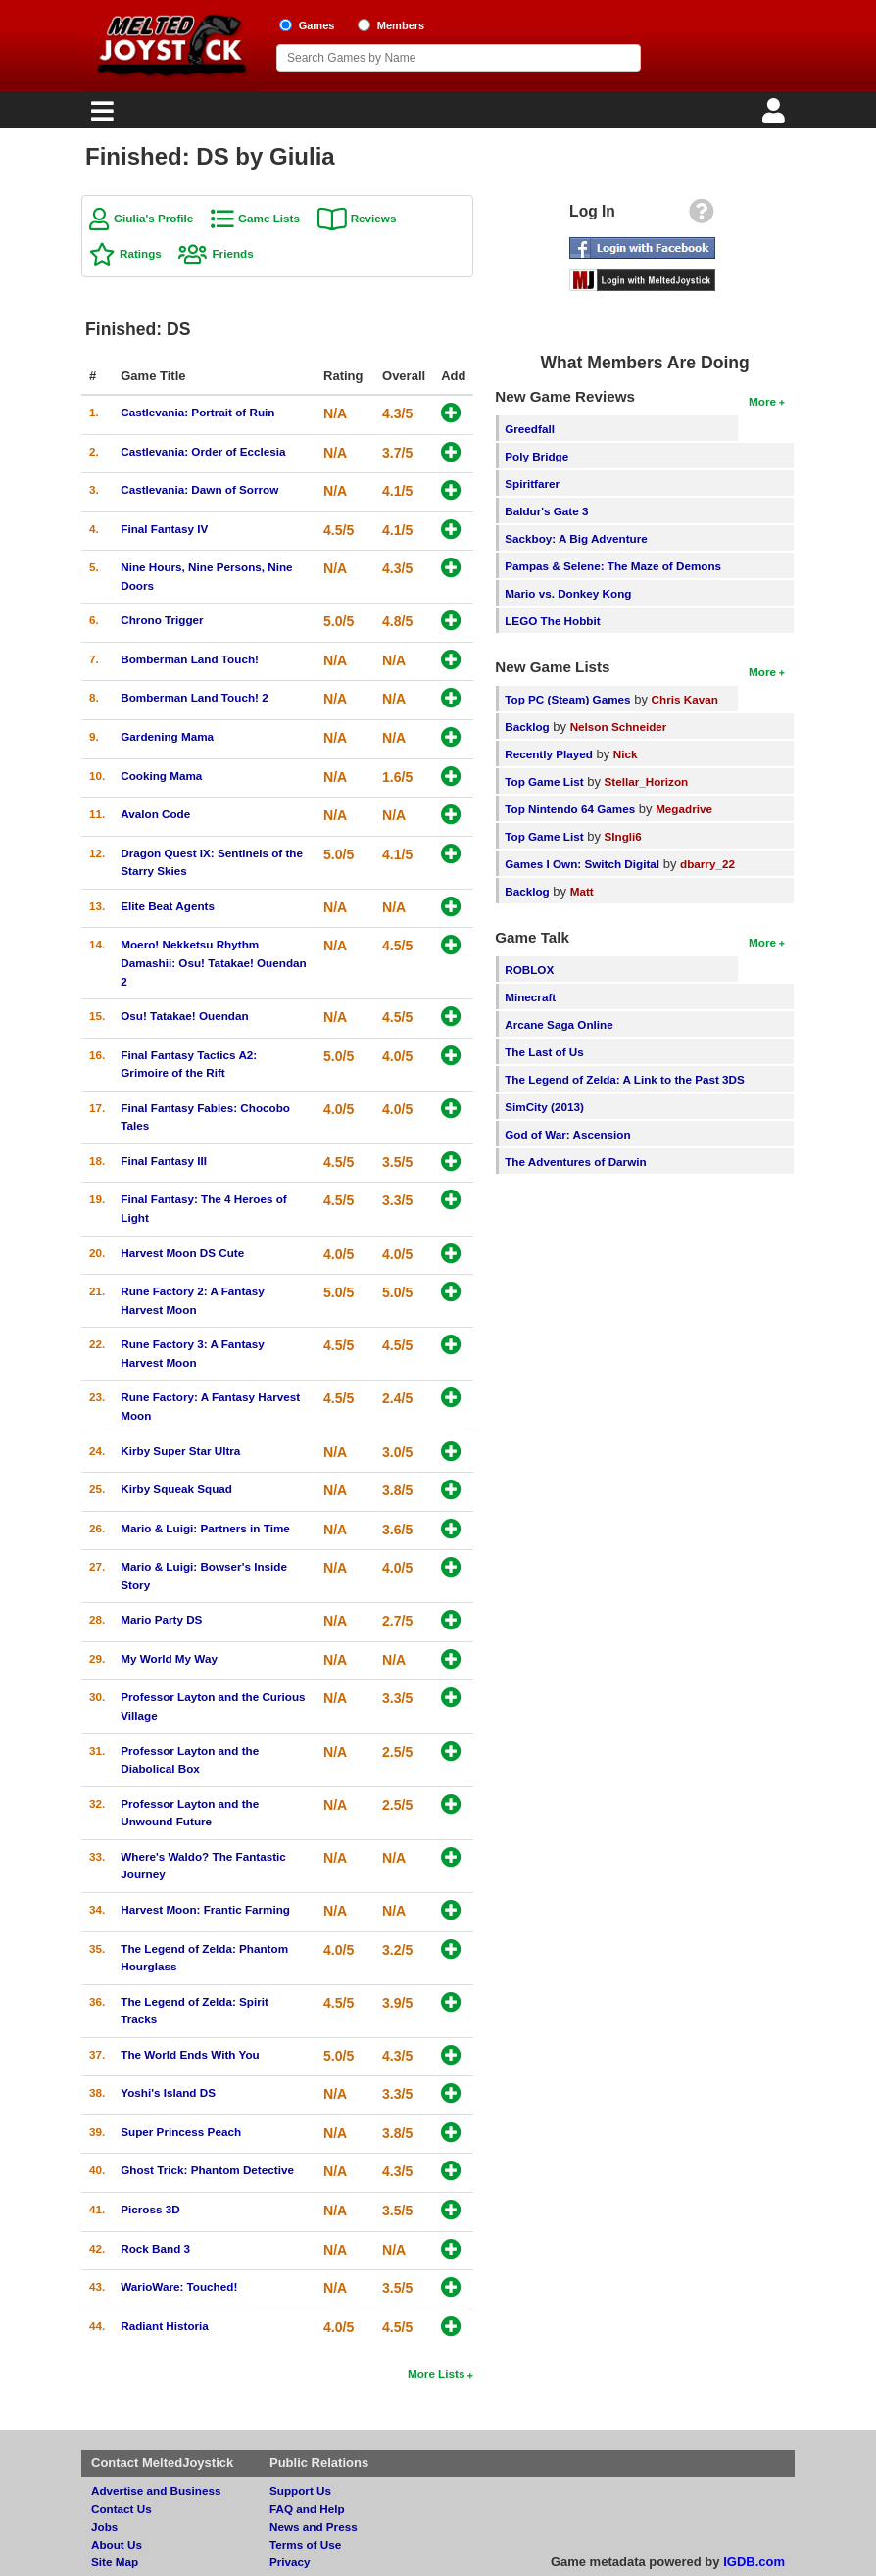 This screenshot has height=2576, width=876. What do you see at coordinates (100, 116) in the screenshot?
I see `[Main Menu]` at bounding box center [100, 116].